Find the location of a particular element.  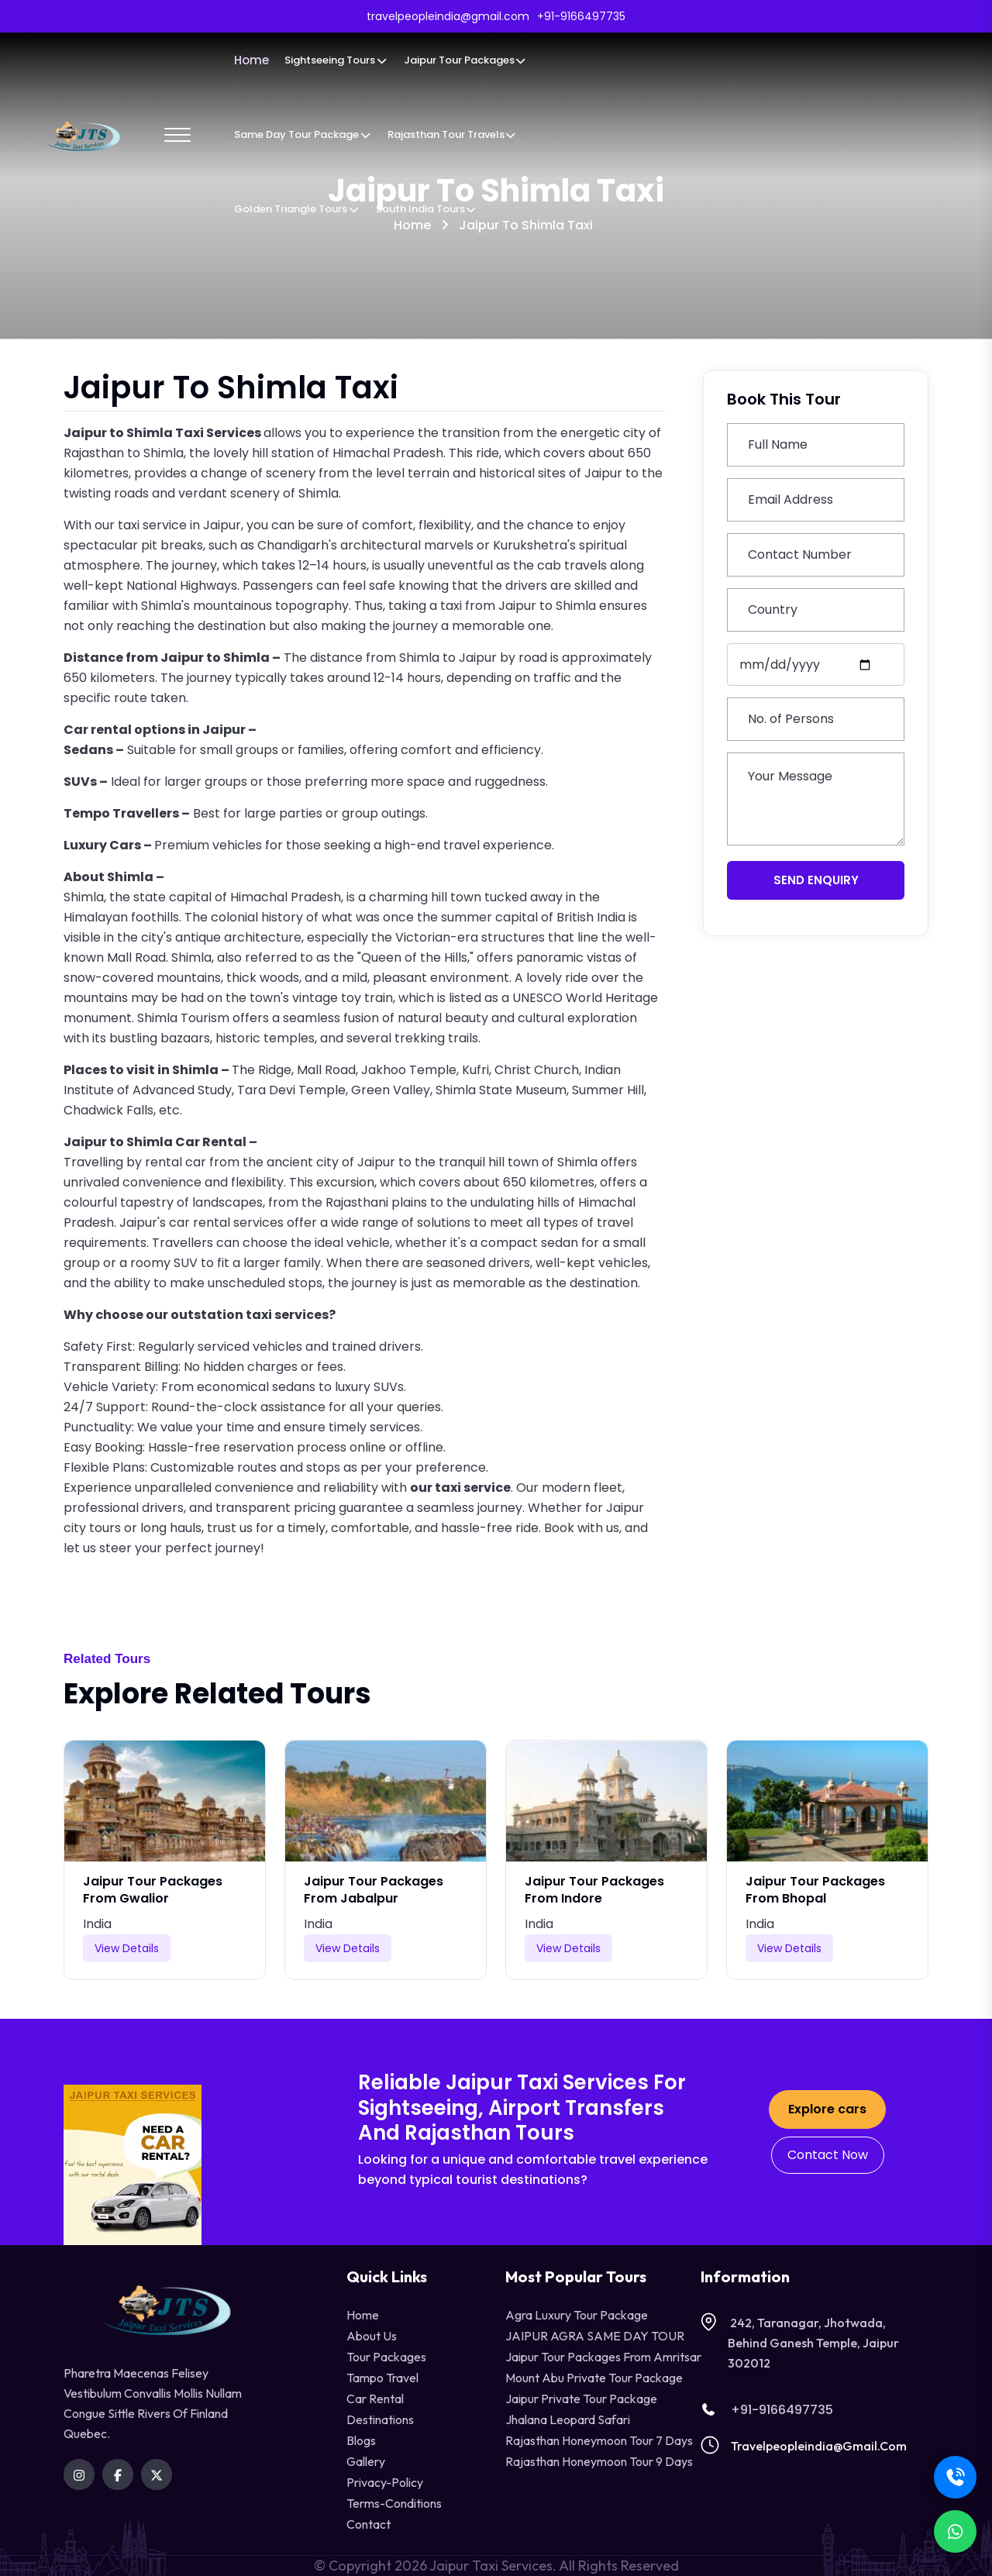

Send Enquiry is located at coordinates (816, 880).